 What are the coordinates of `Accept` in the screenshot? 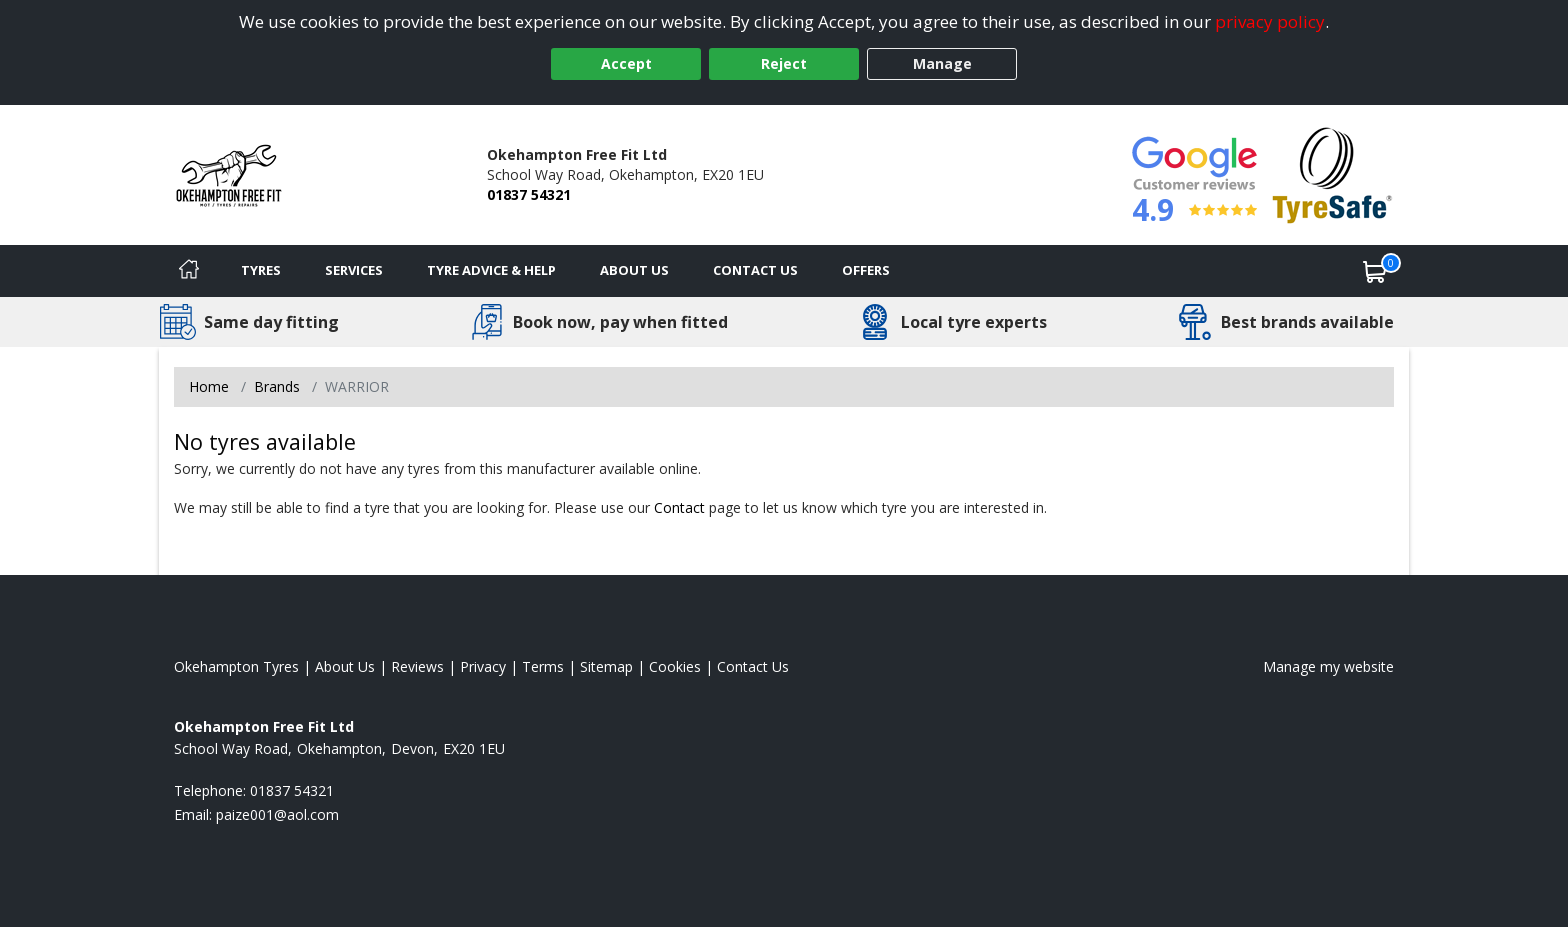 It's located at (626, 63).